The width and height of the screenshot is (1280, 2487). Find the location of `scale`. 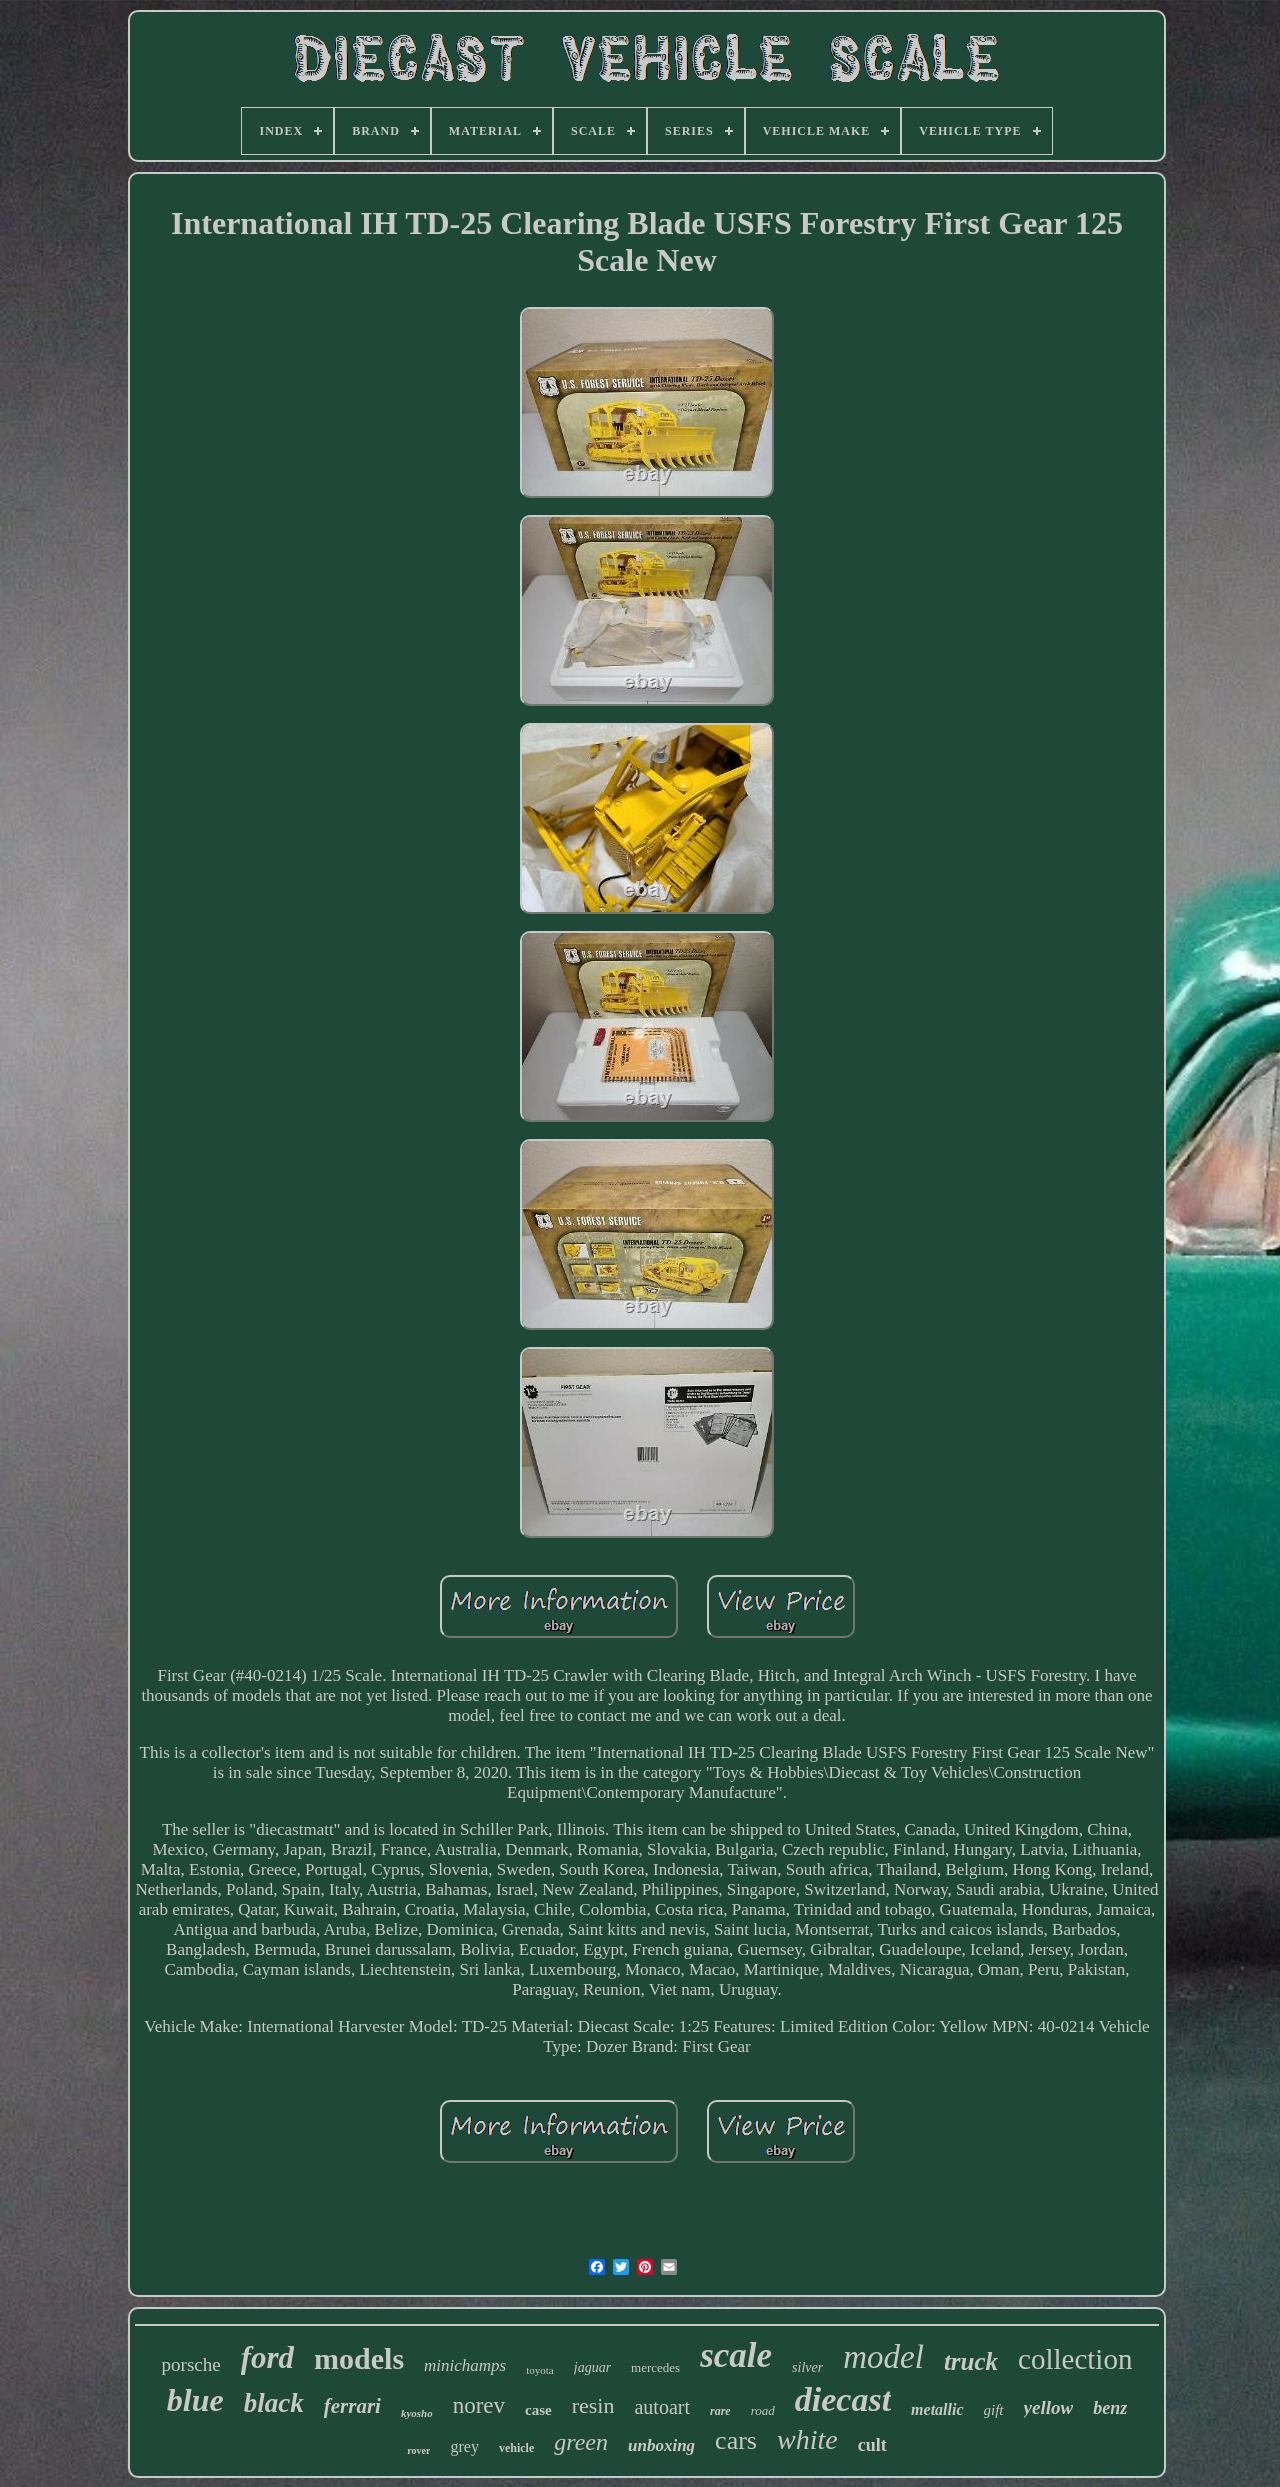

scale is located at coordinates (736, 2355).